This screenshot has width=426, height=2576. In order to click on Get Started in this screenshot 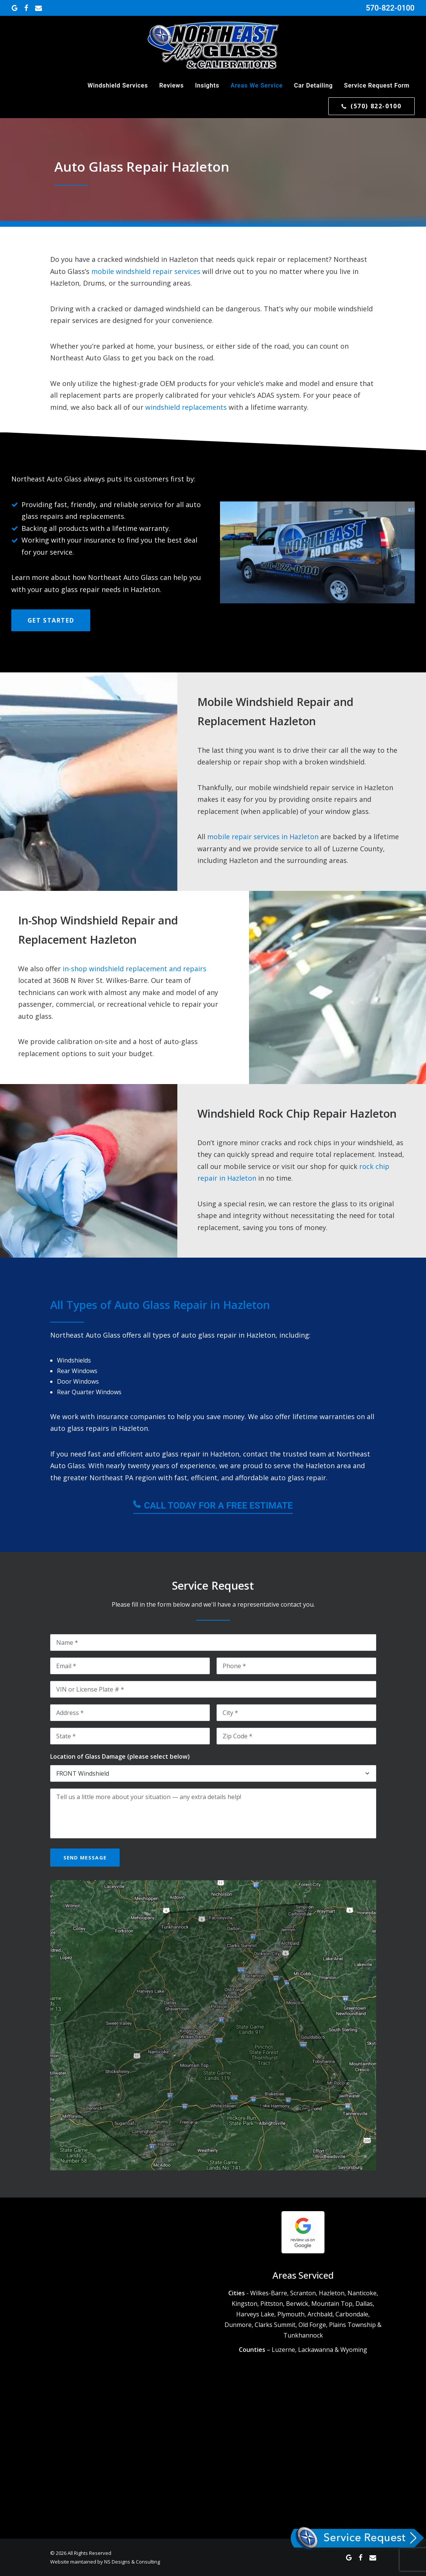, I will do `click(51, 620)`.